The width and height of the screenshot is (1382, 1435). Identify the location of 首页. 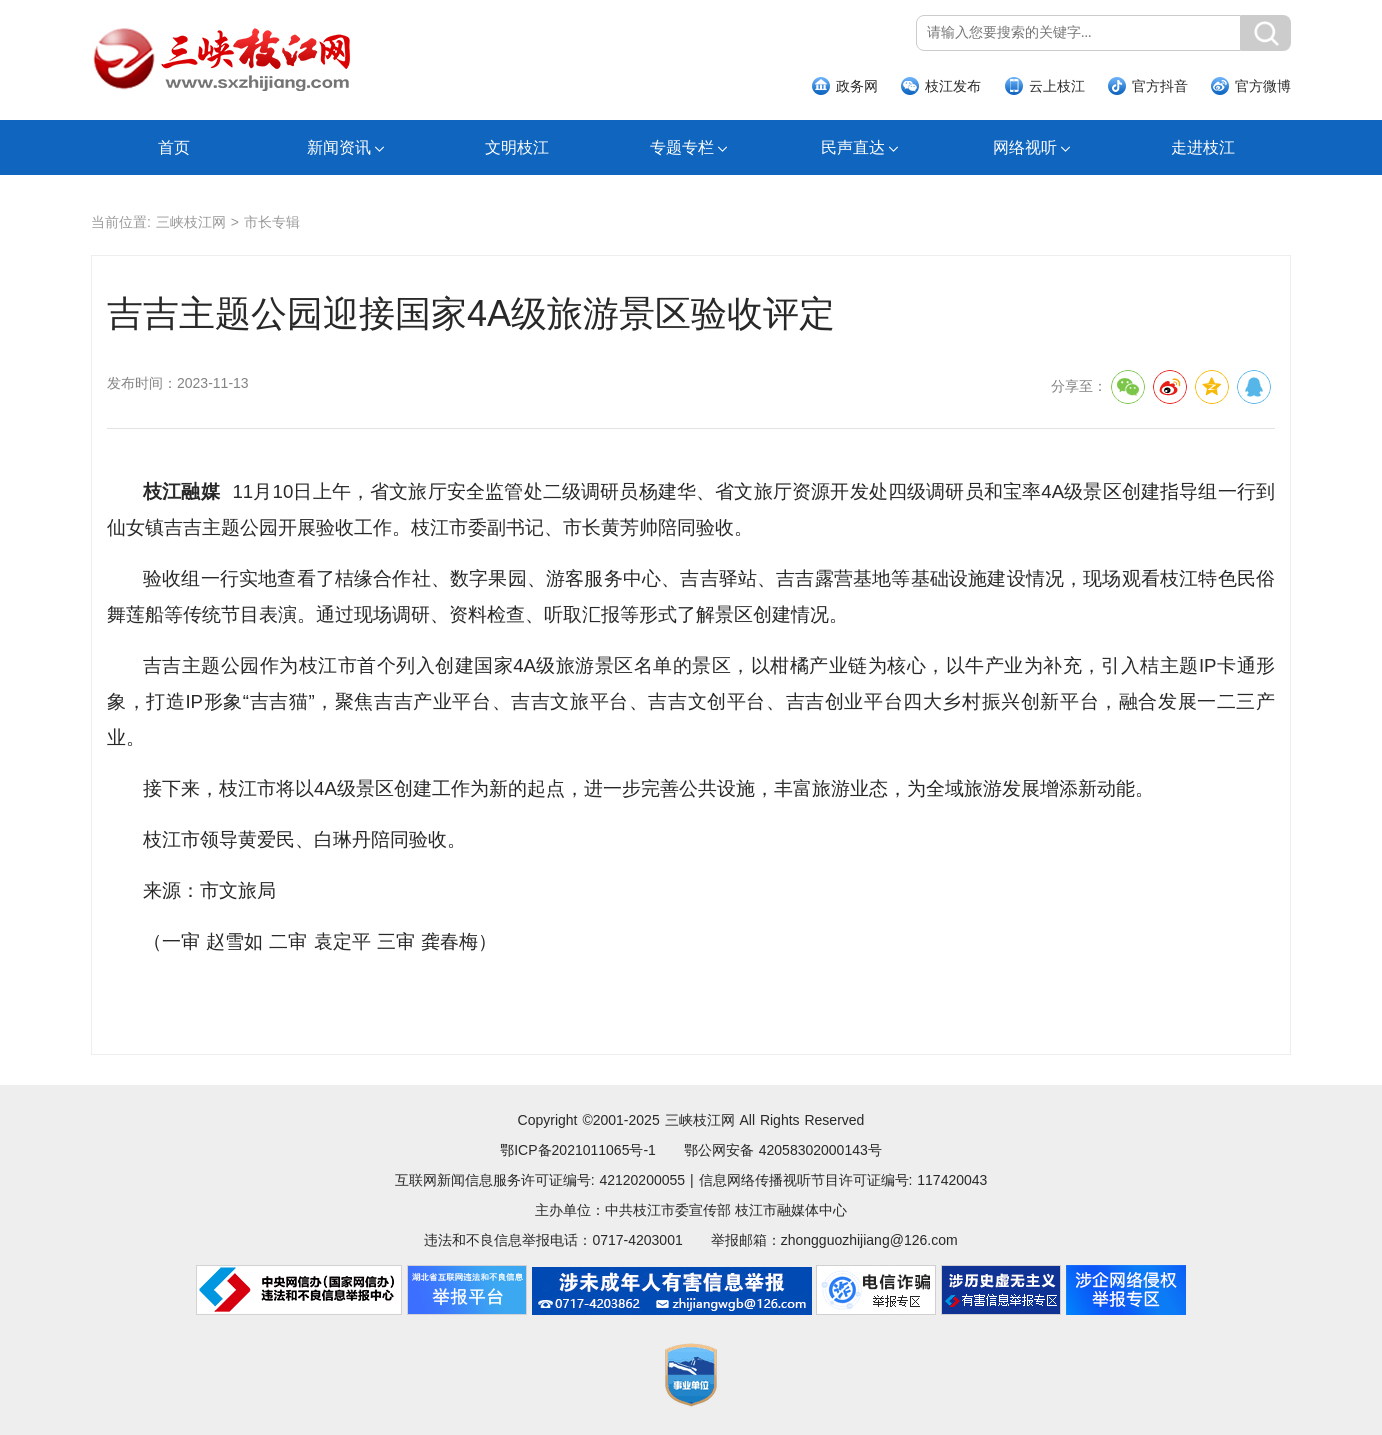
(174, 147).